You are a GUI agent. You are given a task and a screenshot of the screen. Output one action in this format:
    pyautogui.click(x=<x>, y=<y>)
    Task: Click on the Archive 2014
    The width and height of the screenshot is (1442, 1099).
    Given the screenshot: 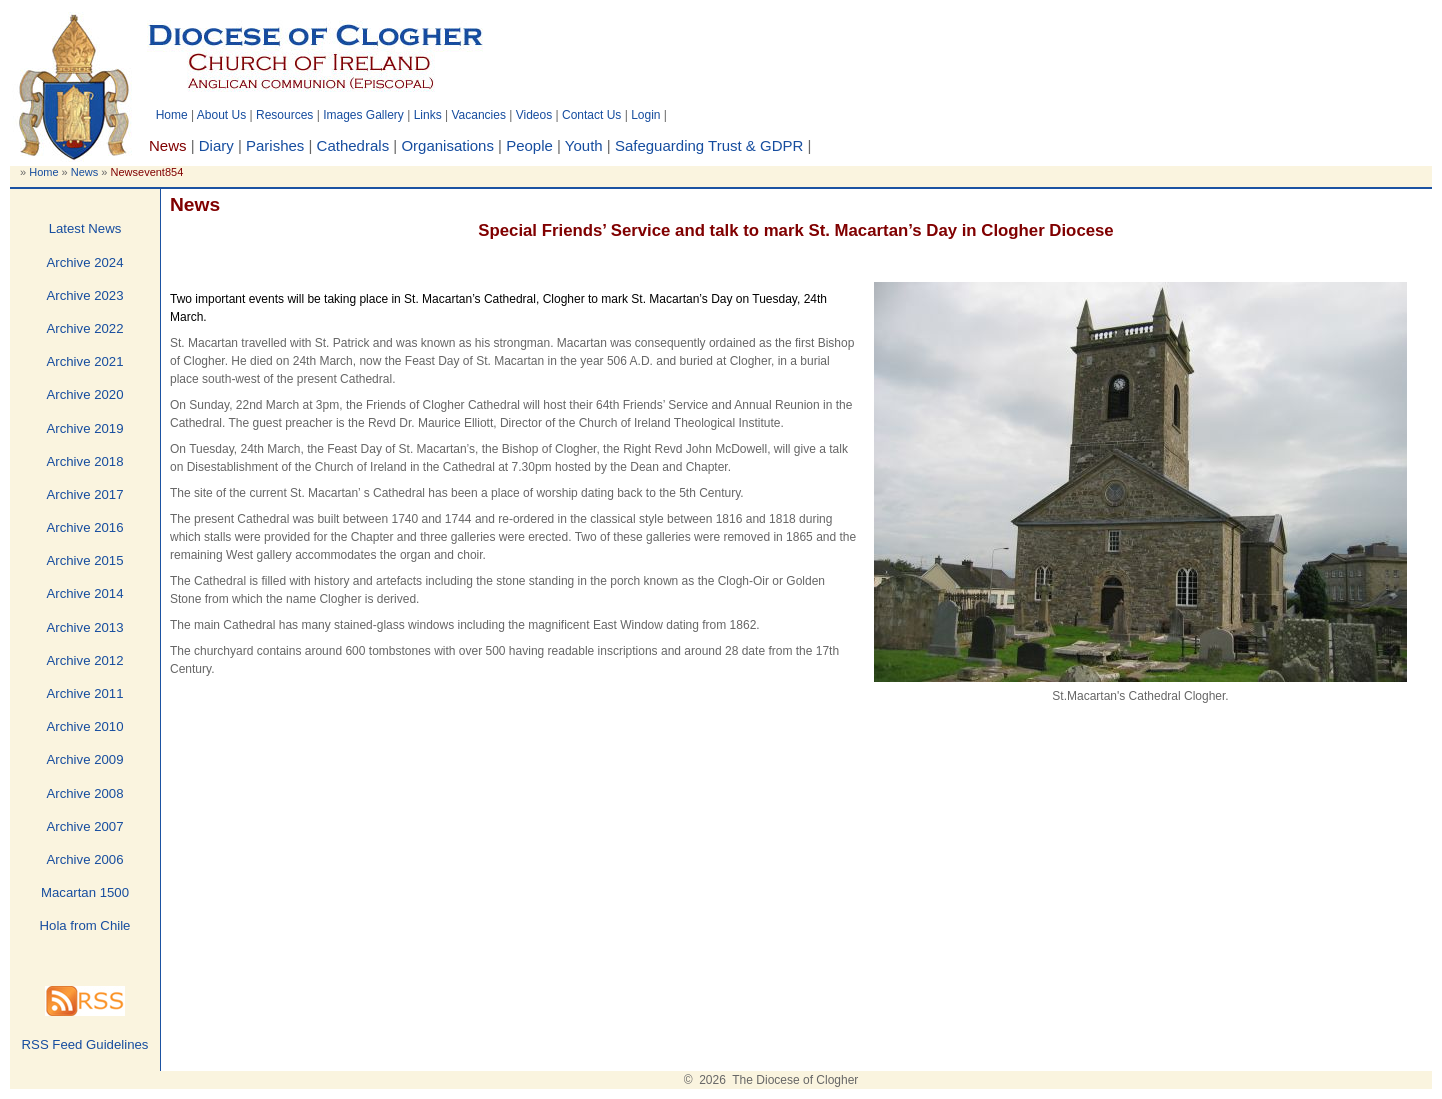 What is the action you would take?
    pyautogui.click(x=85, y=593)
    